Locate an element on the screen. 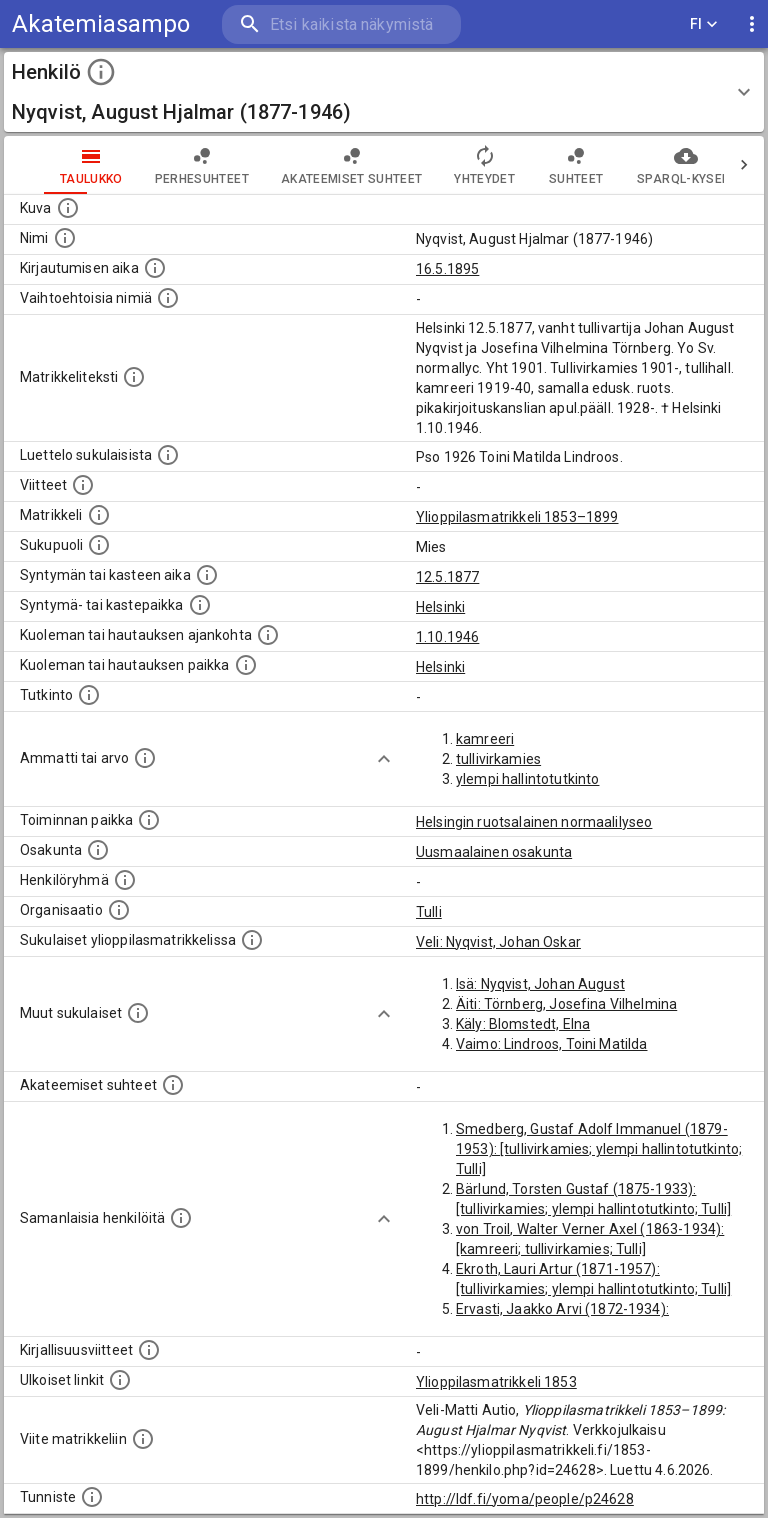  FI is located at coordinates (704, 24).